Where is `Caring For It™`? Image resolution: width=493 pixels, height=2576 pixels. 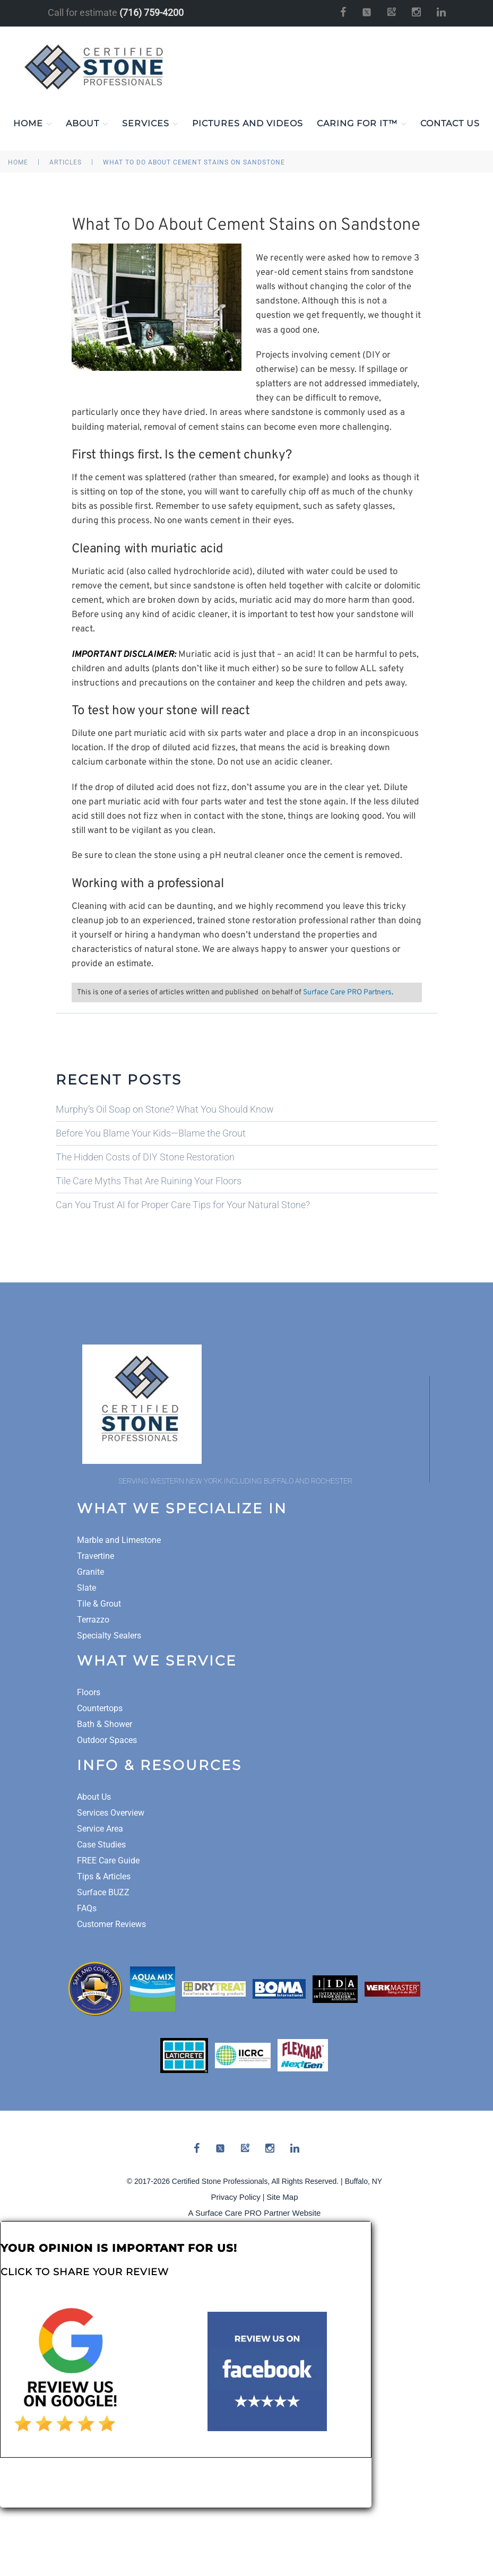 Caring For It™ is located at coordinates (361, 123).